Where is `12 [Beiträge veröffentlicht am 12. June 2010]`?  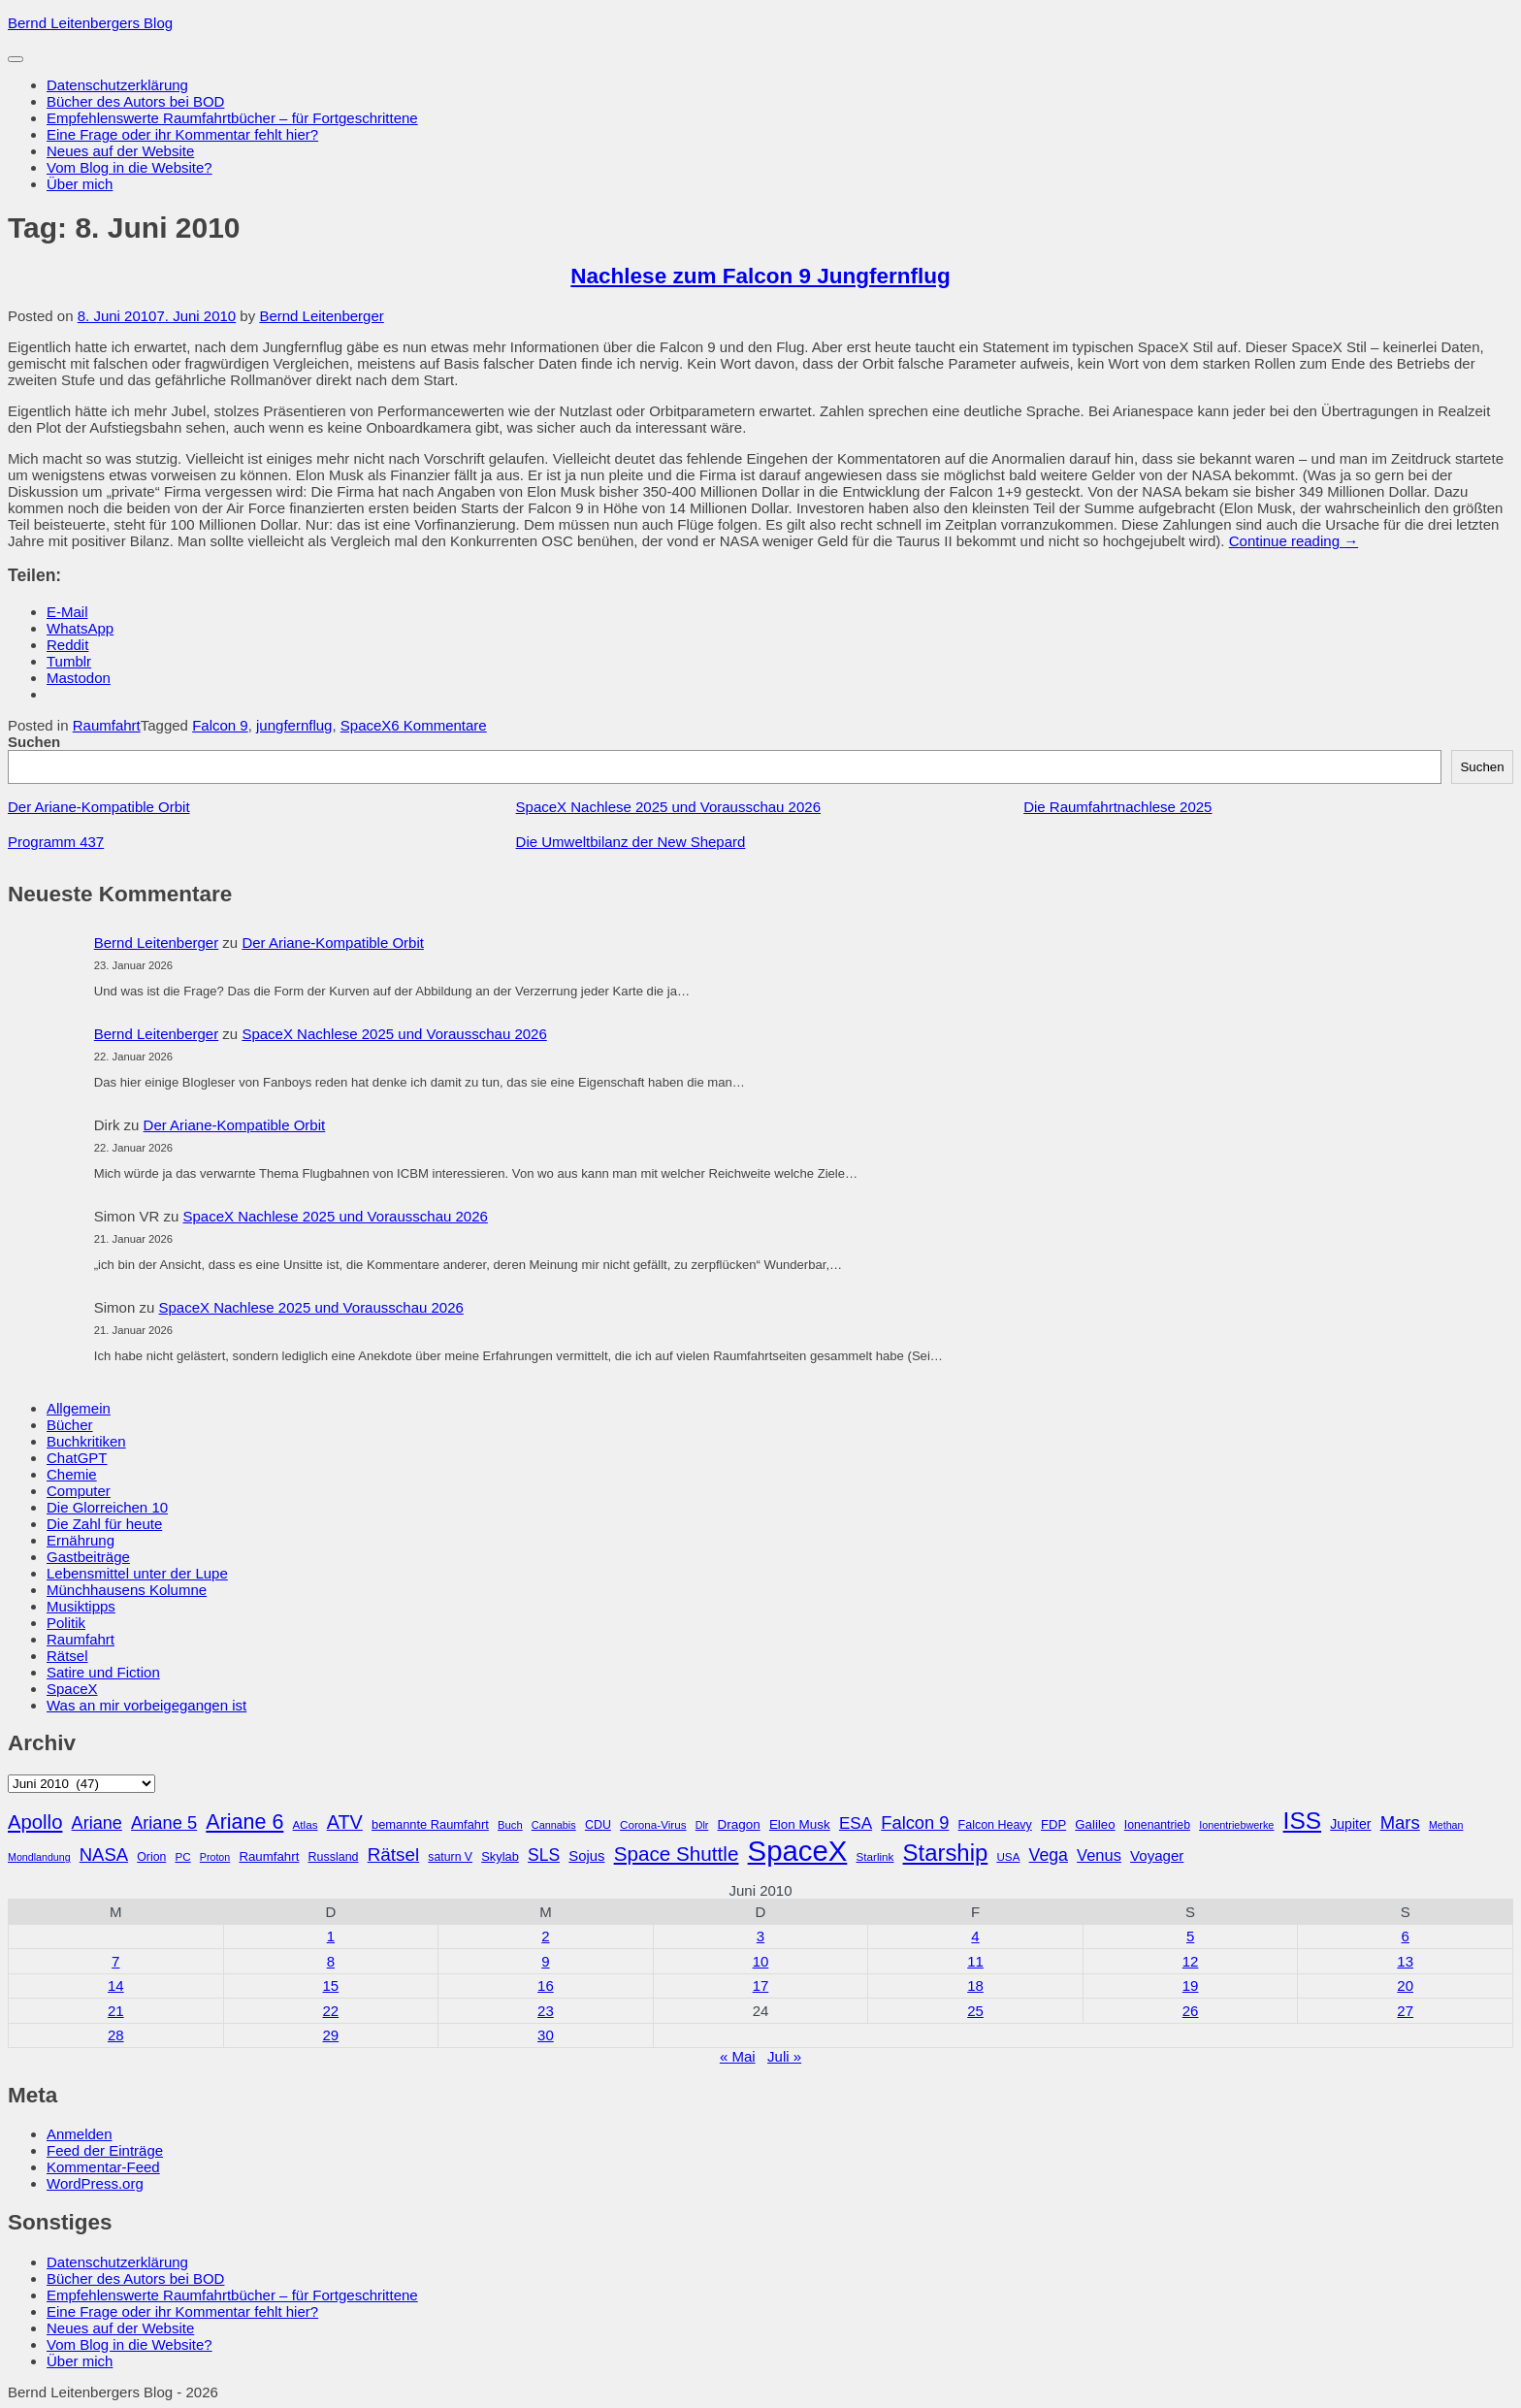 12 [Beiträge veröffentlicht am 12. June 2010] is located at coordinates (1190, 1961).